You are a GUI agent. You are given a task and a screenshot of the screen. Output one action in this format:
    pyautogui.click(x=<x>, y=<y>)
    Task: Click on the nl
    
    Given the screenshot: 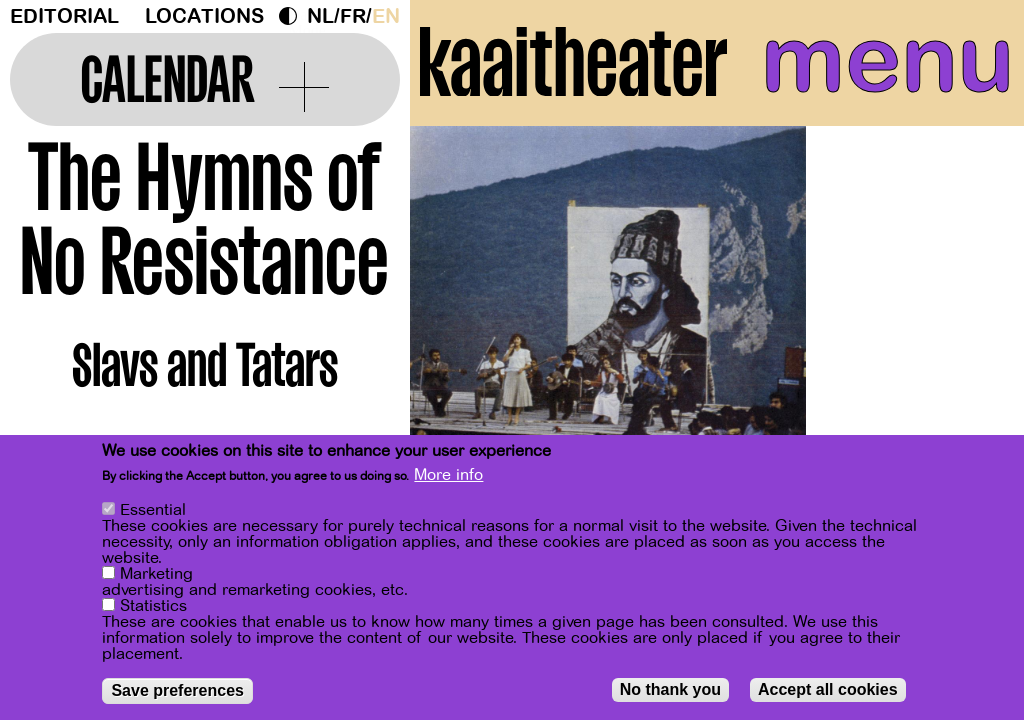 What is the action you would take?
    pyautogui.click(x=320, y=16)
    